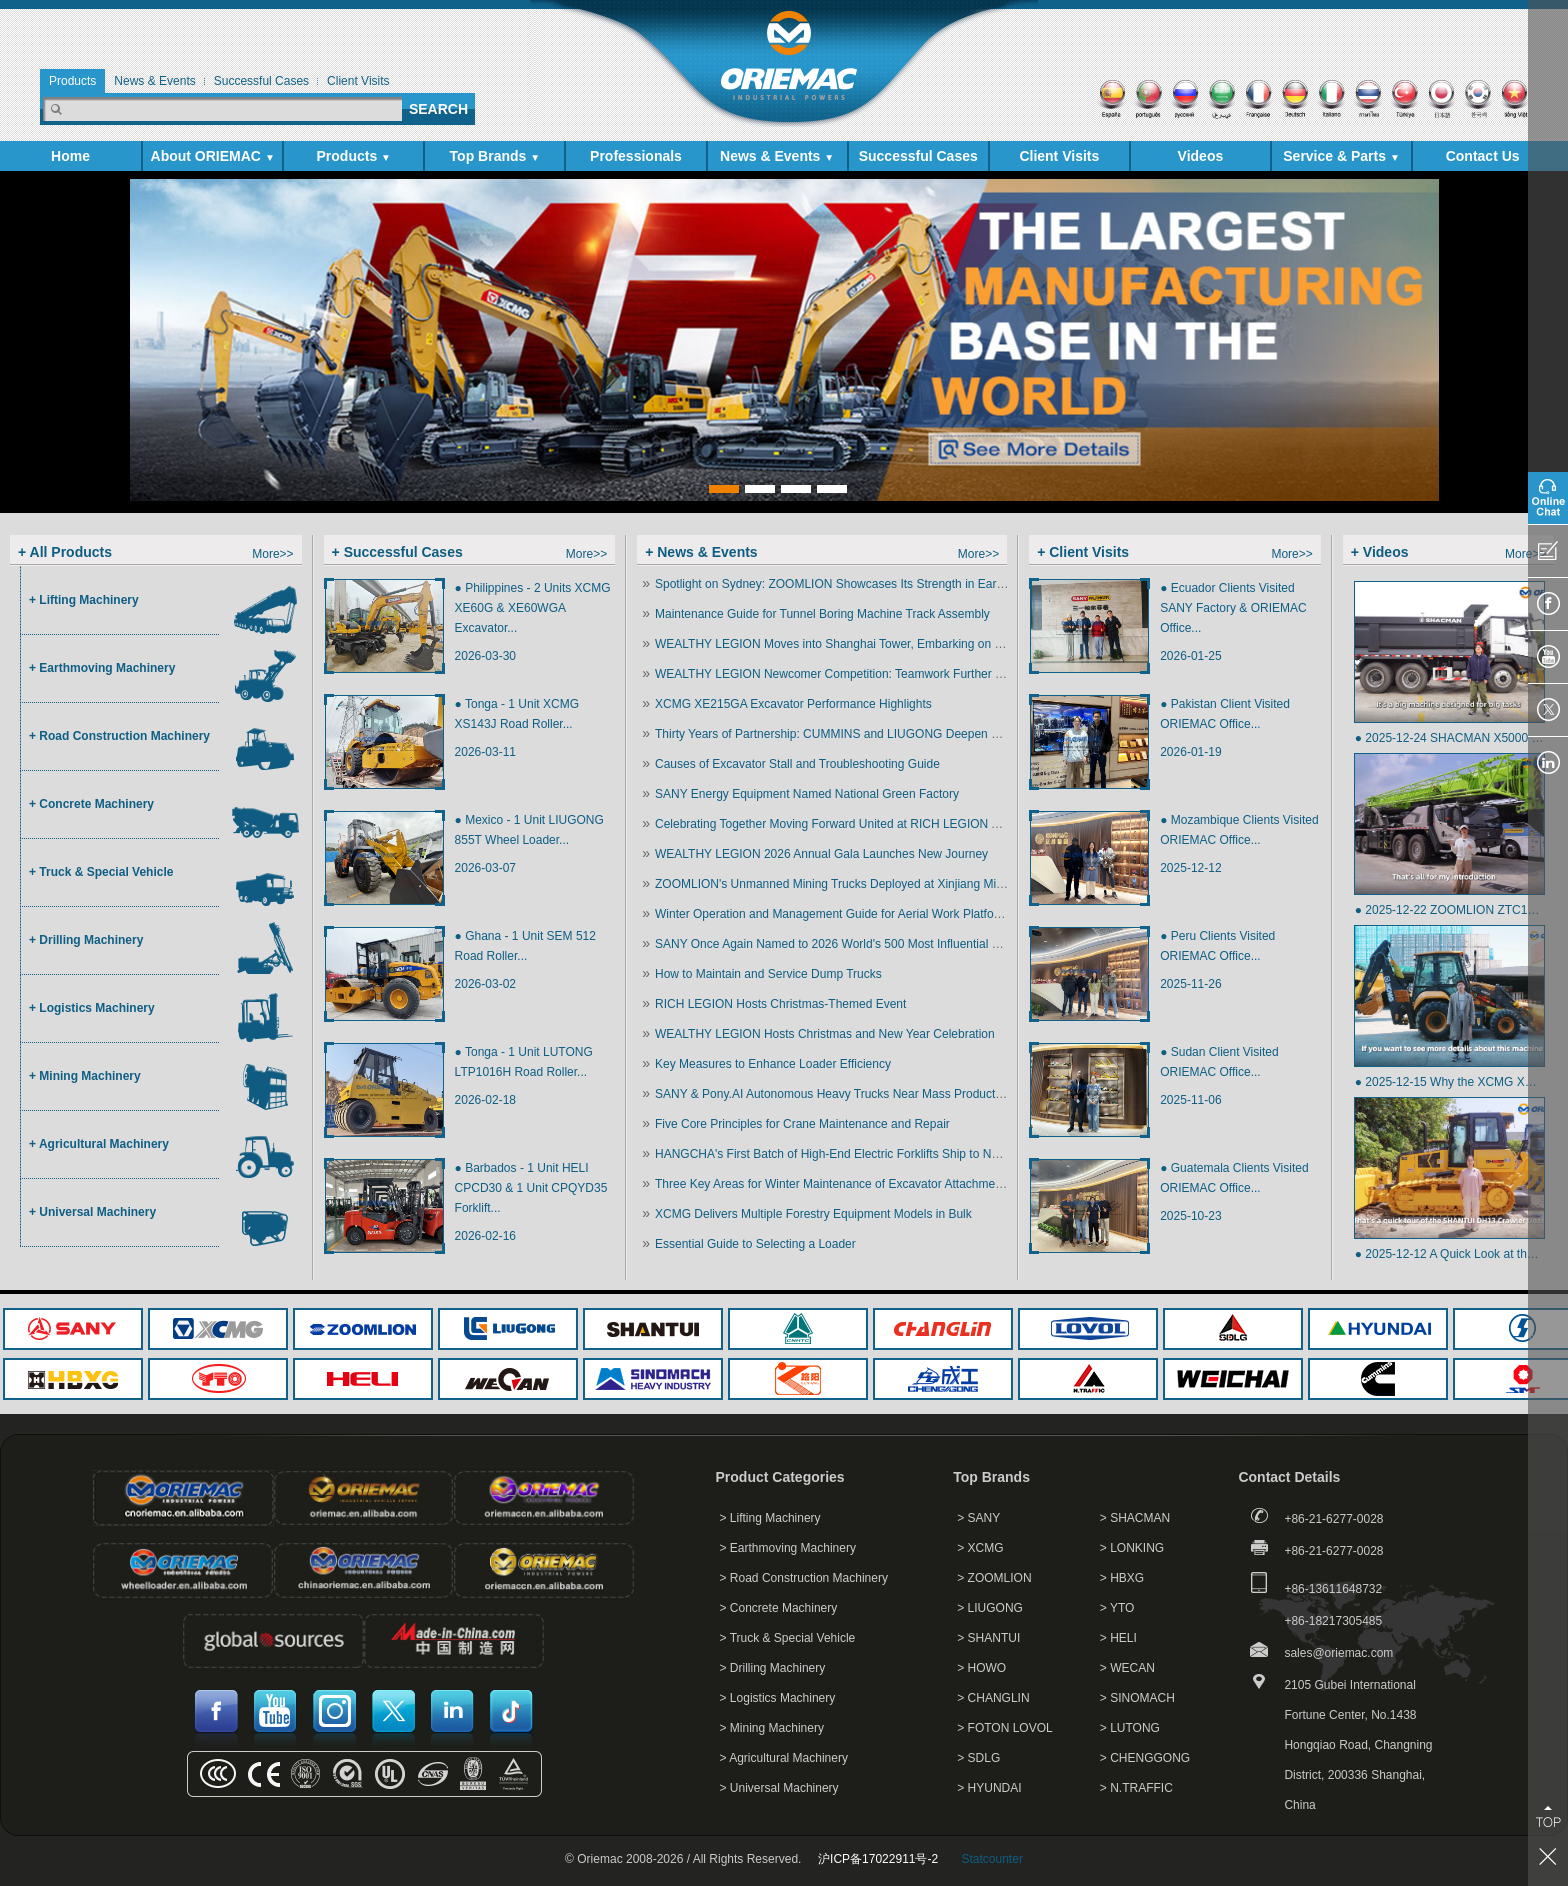 The height and width of the screenshot is (1886, 1568). Describe the element at coordinates (354, 156) in the screenshot. I see `Products` at that location.